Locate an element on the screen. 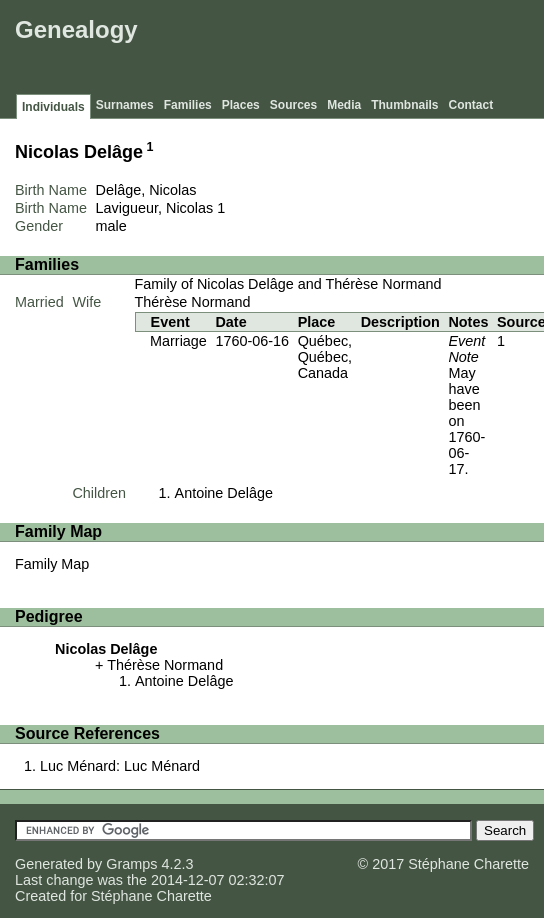 The height and width of the screenshot is (918, 544). Sources is located at coordinates (293, 105).